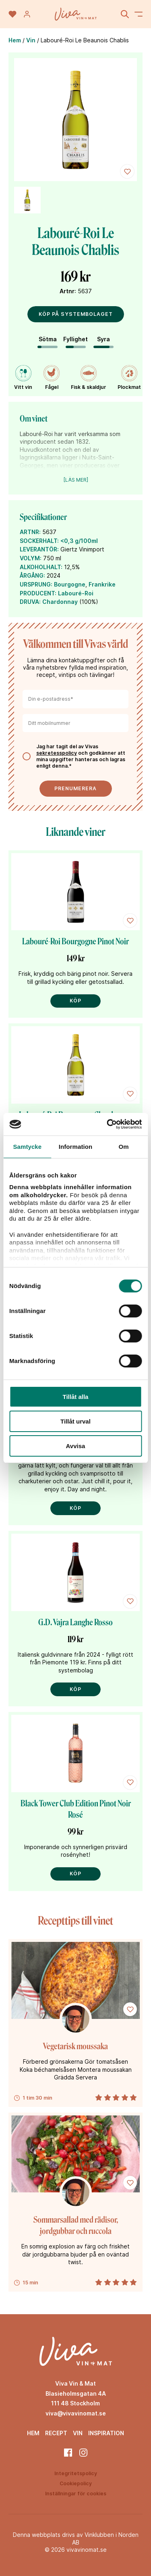 The height and width of the screenshot is (2576, 151). I want to click on viva@vivavinomat.se, so click(76, 2413).